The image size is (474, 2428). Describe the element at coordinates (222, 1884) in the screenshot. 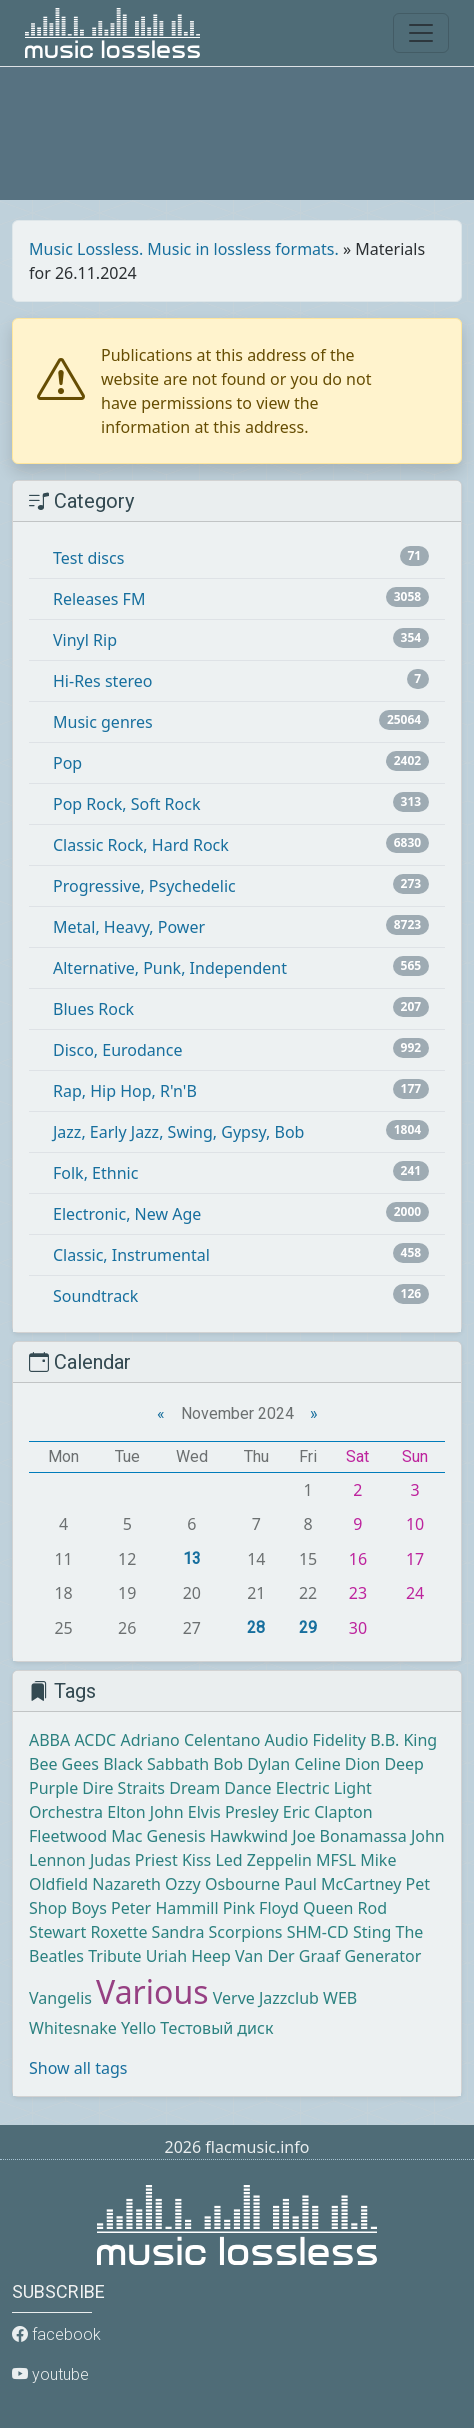

I see `Ozzy Osbourne` at that location.